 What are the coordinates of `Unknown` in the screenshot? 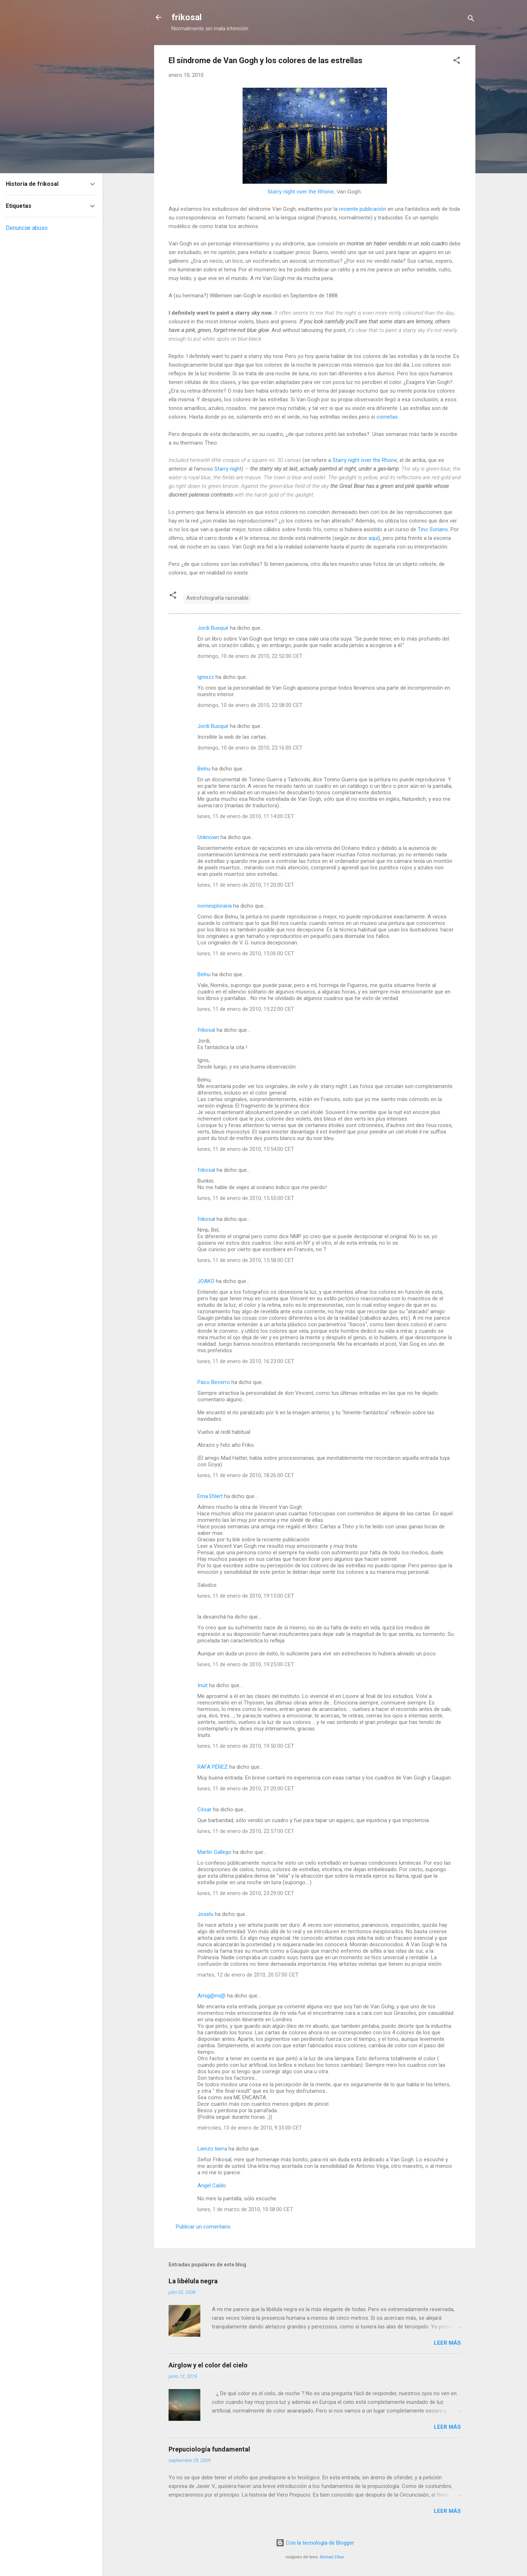 It's located at (208, 837).